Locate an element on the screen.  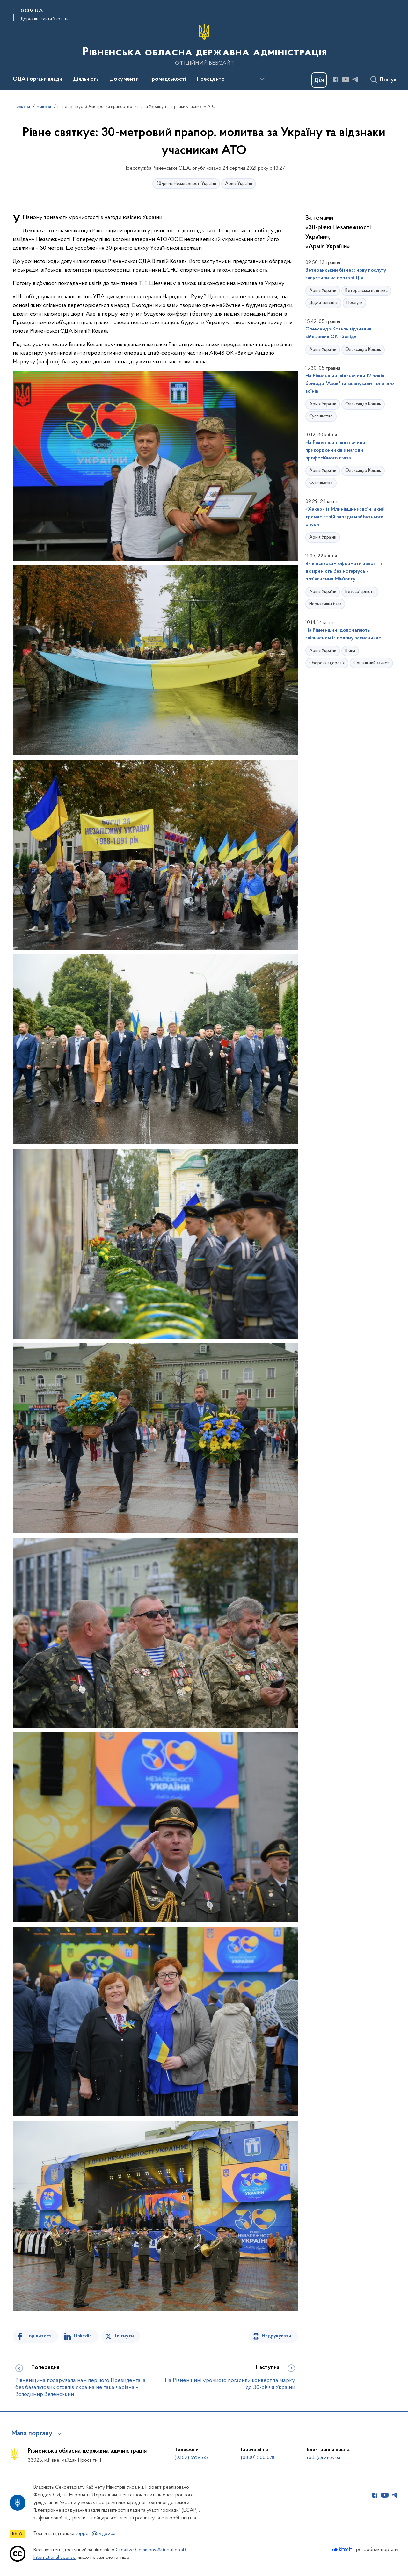
Соціальний захист is located at coordinates (371, 663).